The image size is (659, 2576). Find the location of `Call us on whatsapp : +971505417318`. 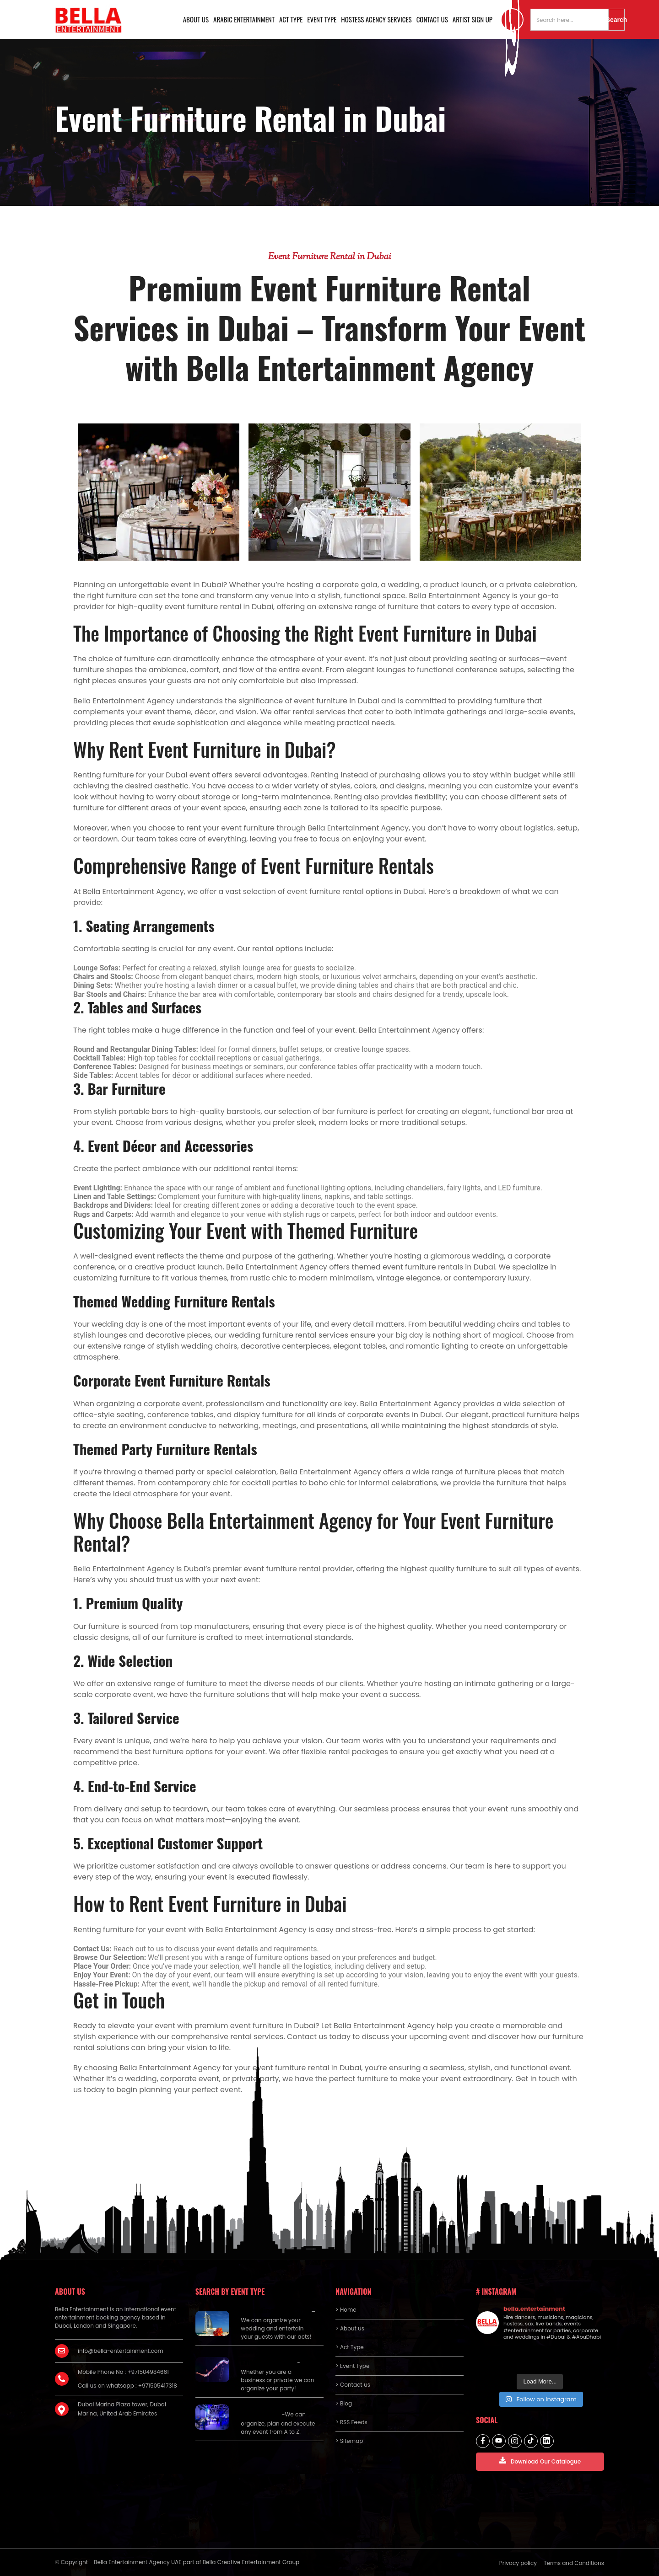

Call us on whatsapp : +971505417318 is located at coordinates (127, 2385).